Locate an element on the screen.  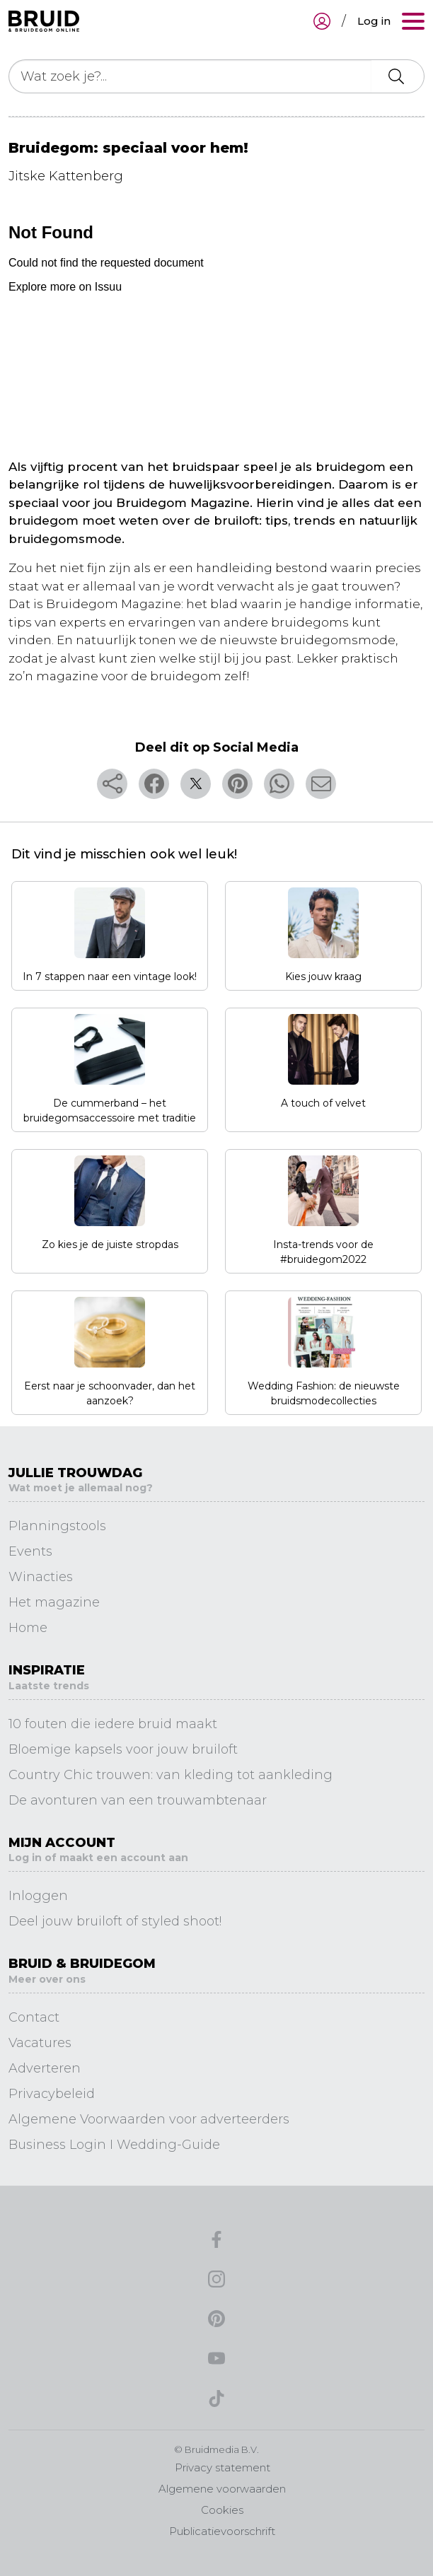
Vacatures is located at coordinates (39, 2043).